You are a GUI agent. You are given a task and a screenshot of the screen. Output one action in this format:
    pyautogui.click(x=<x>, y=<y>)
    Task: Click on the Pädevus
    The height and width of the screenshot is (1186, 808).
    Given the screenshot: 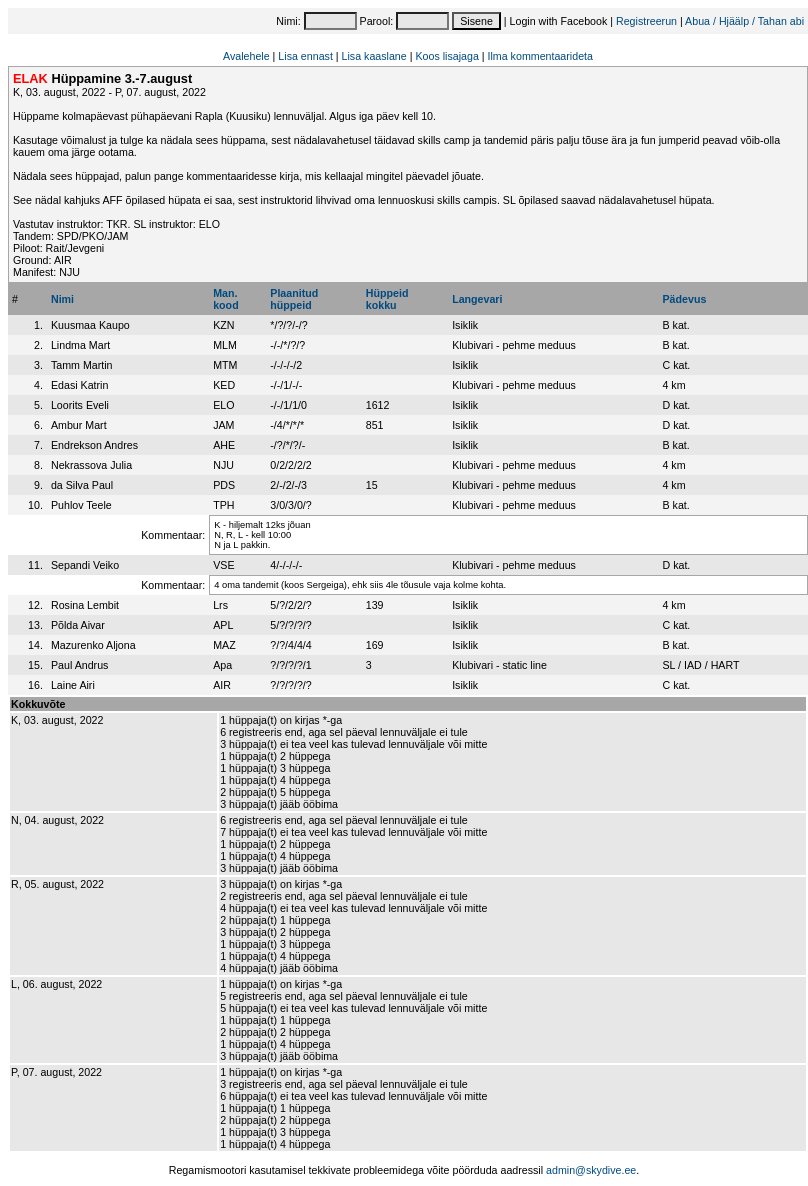 What is the action you would take?
    pyautogui.click(x=684, y=299)
    